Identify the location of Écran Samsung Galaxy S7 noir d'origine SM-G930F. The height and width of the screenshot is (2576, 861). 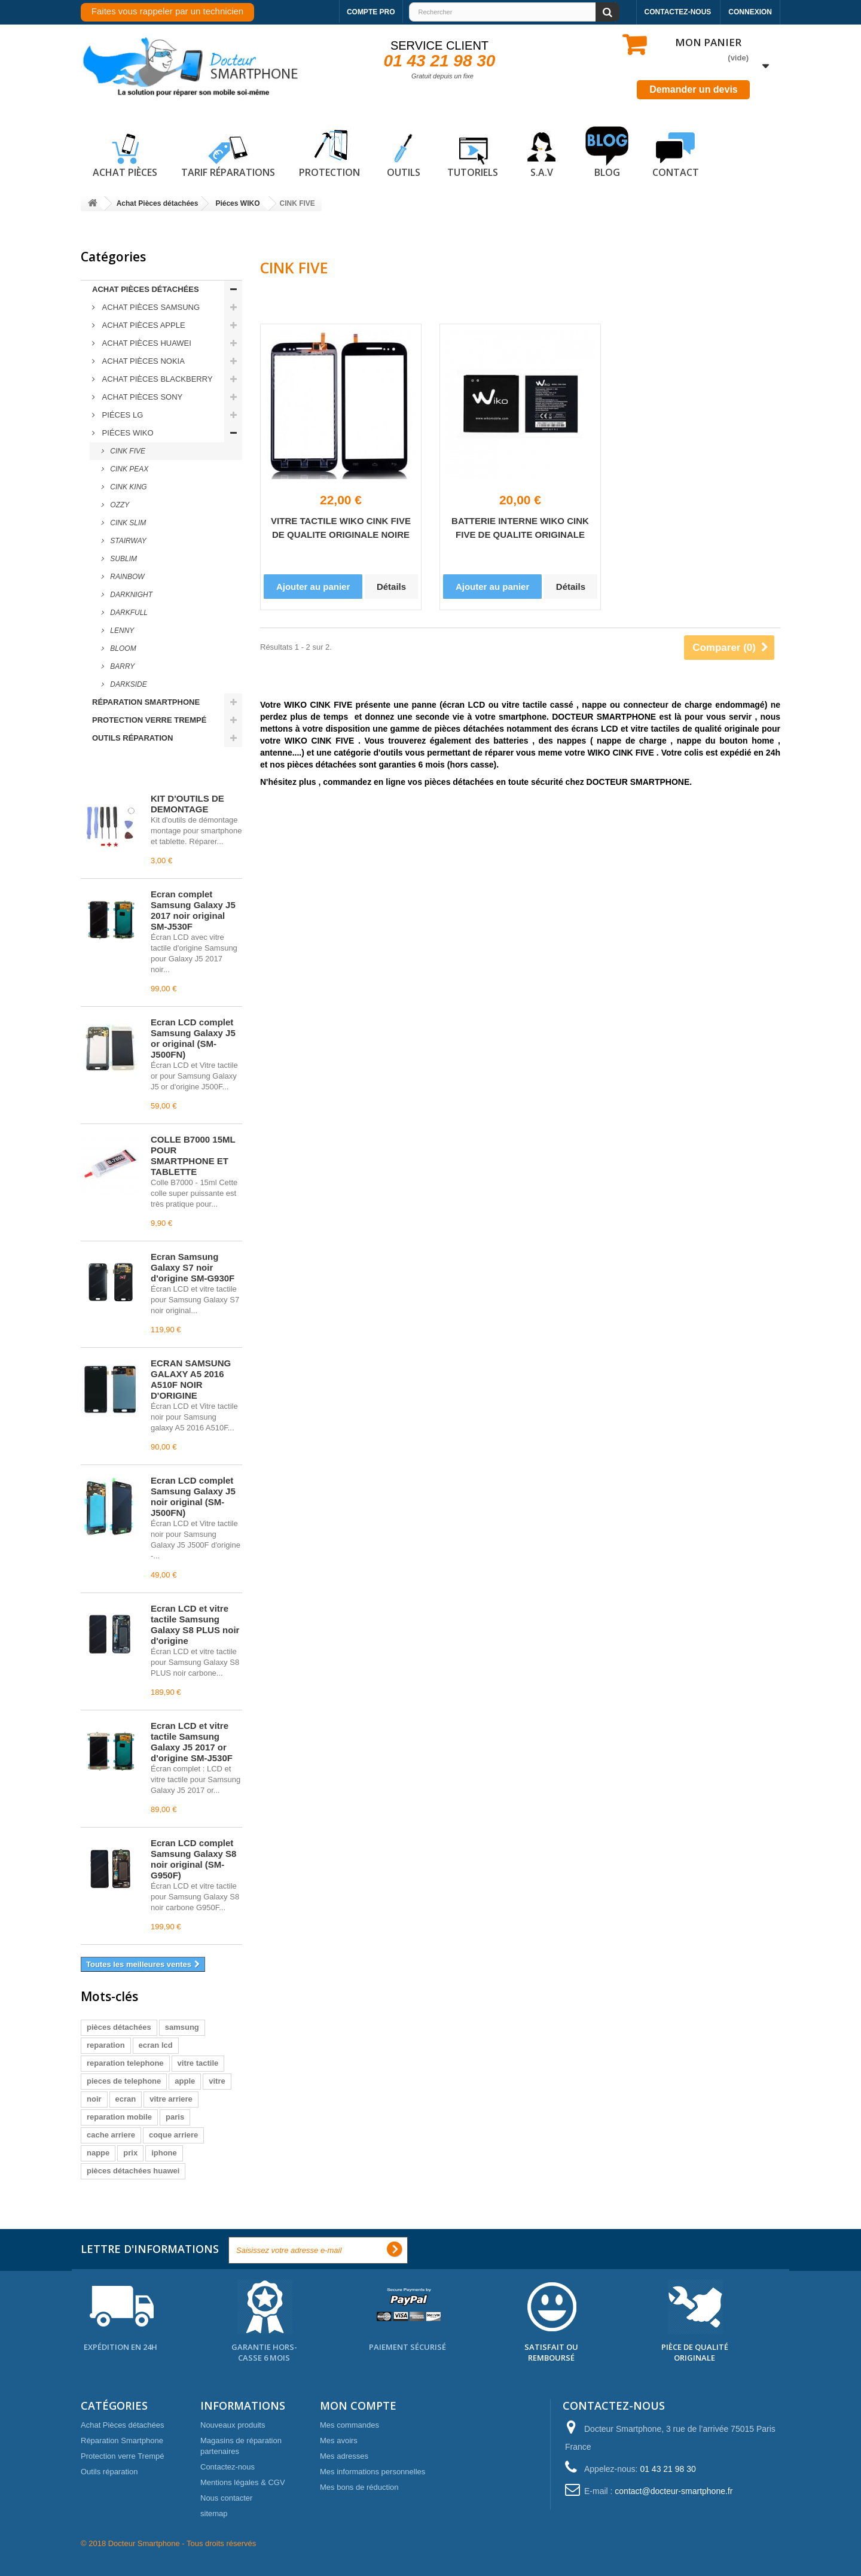
(192, 1267).